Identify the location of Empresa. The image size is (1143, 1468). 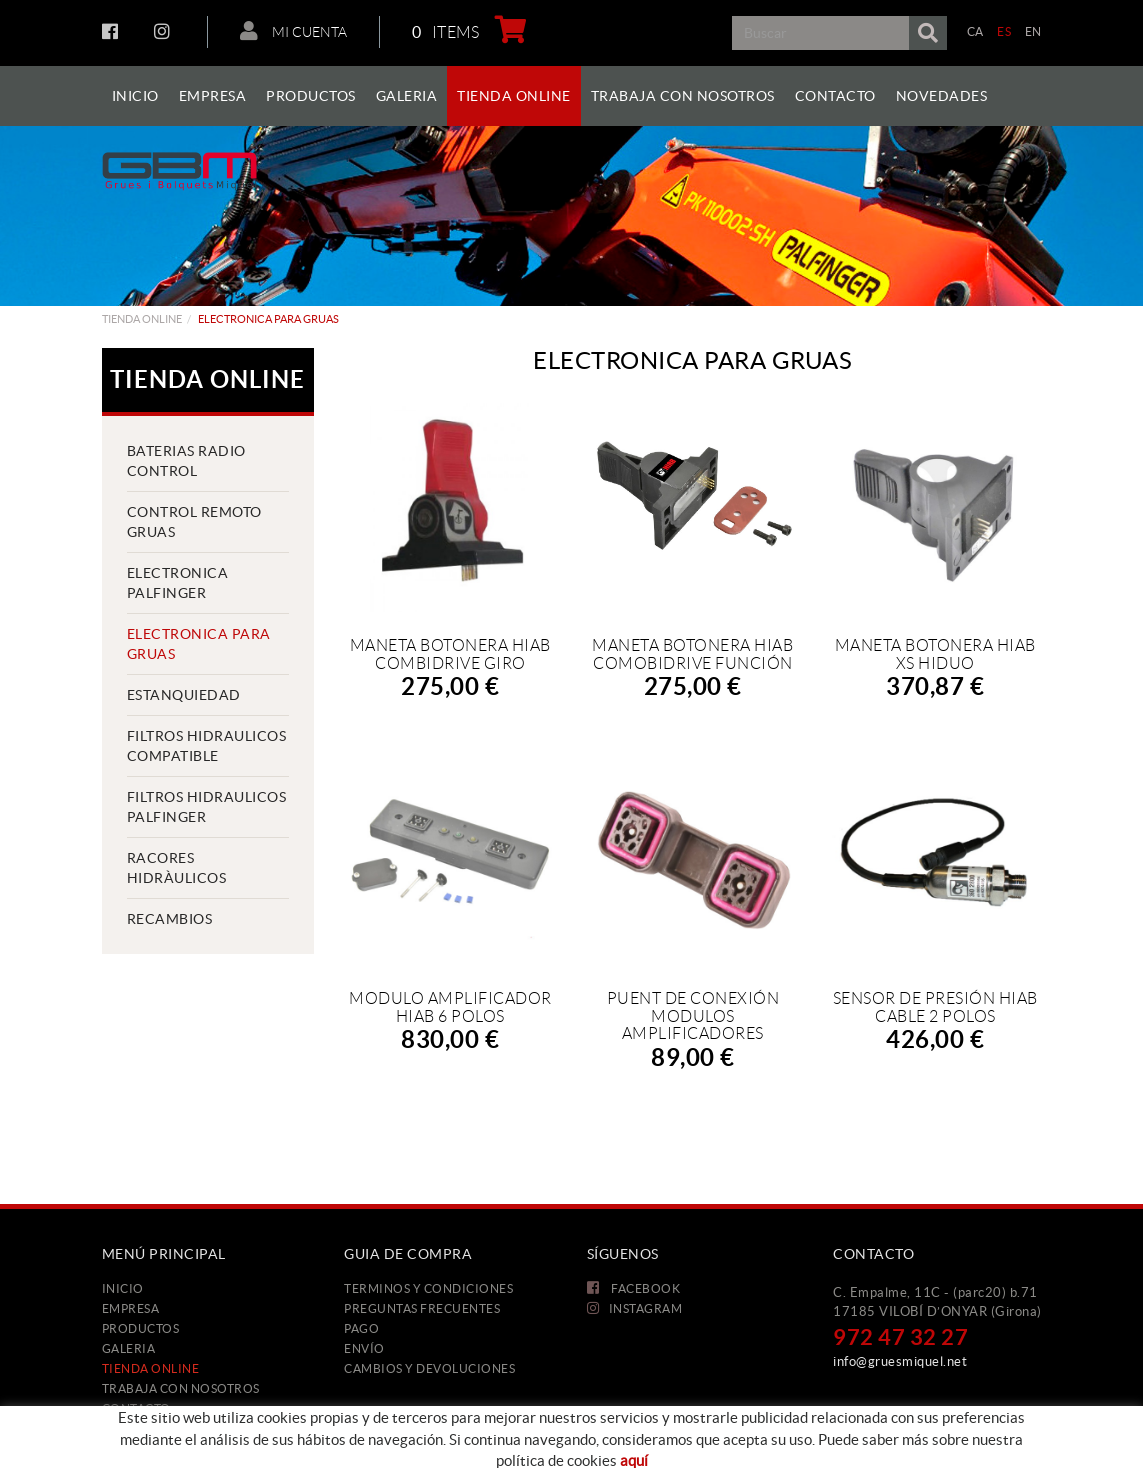
(131, 1308).